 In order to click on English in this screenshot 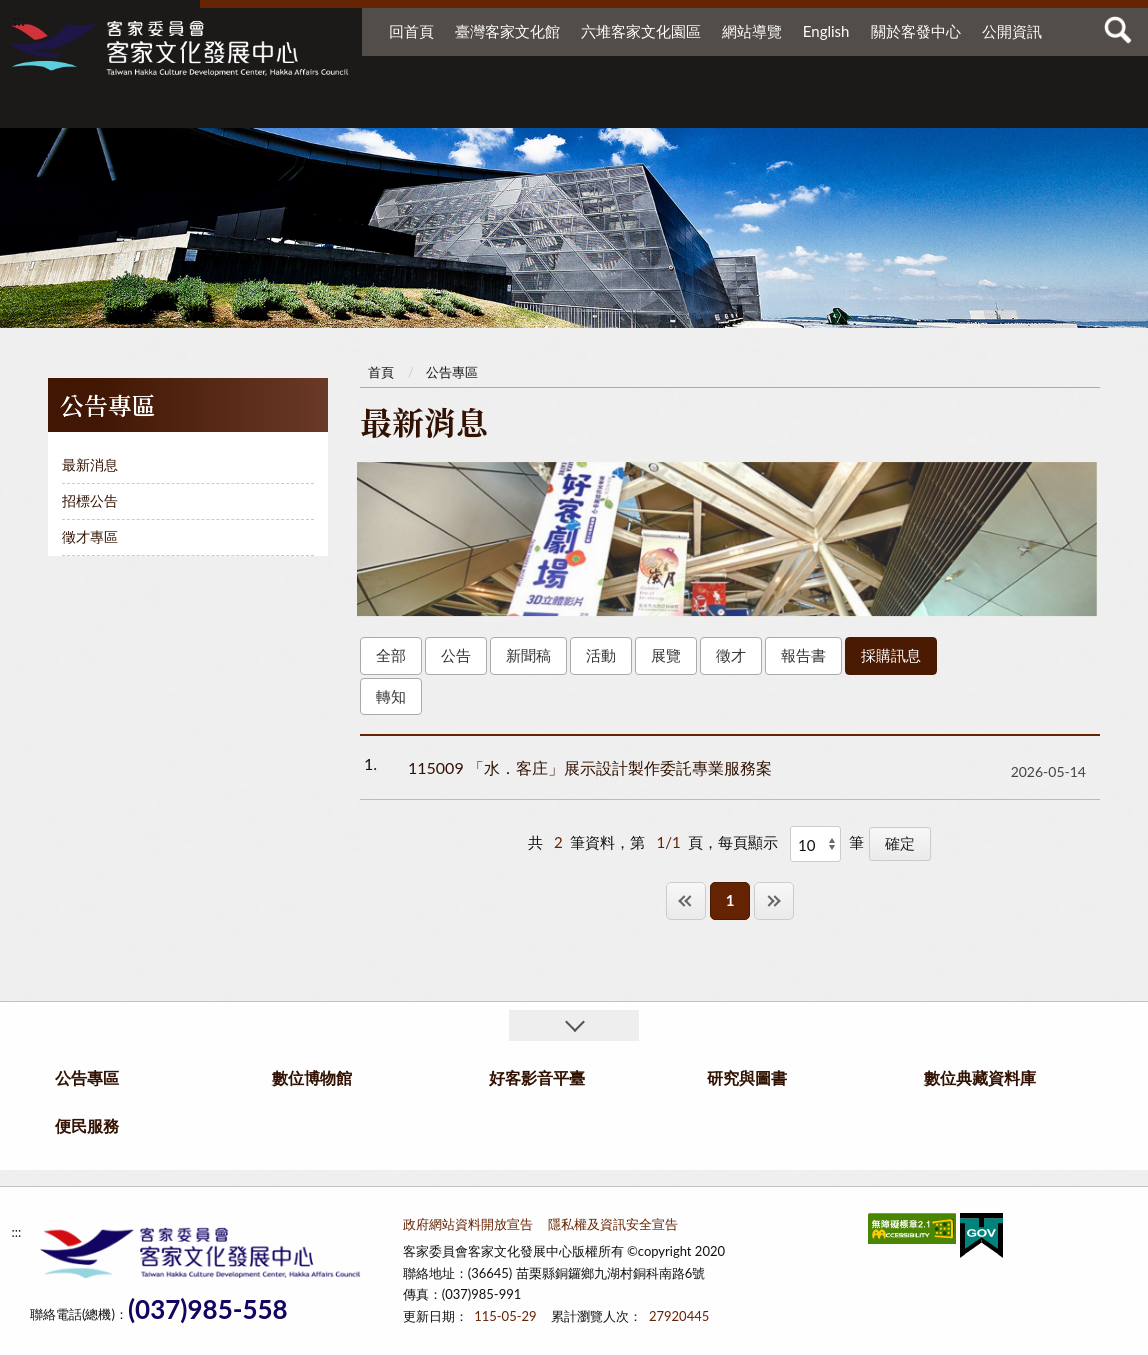, I will do `click(826, 31)`.